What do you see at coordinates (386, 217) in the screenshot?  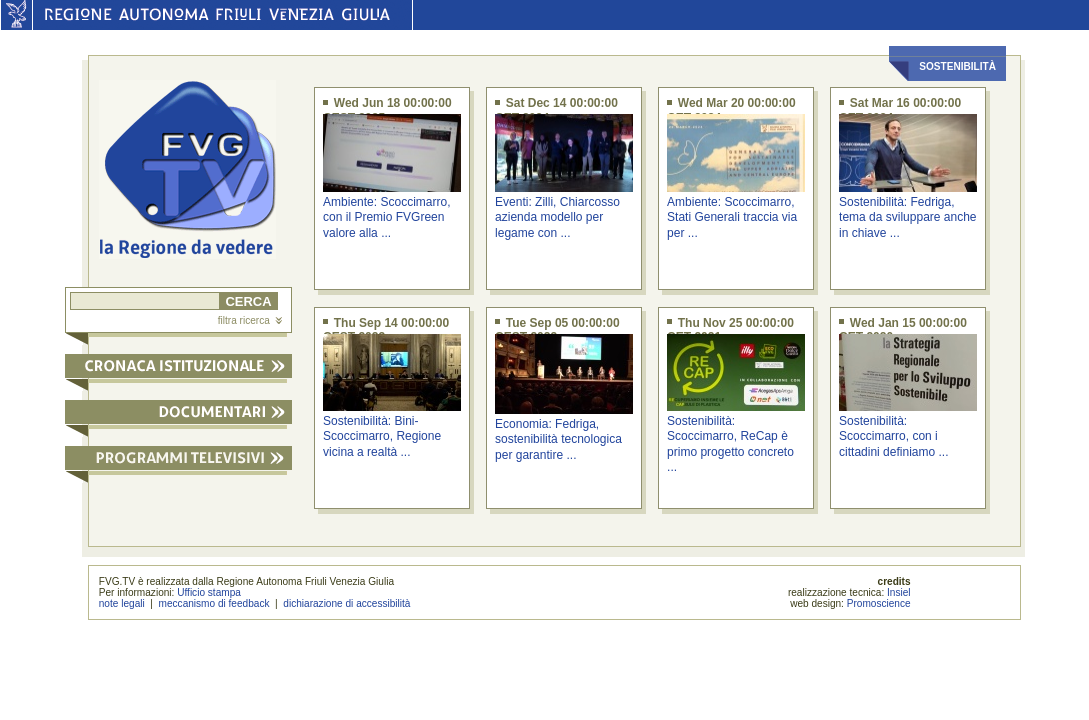 I see `Ambiente: Scoccimarro, con il Premio FVGreen valore alla ...` at bounding box center [386, 217].